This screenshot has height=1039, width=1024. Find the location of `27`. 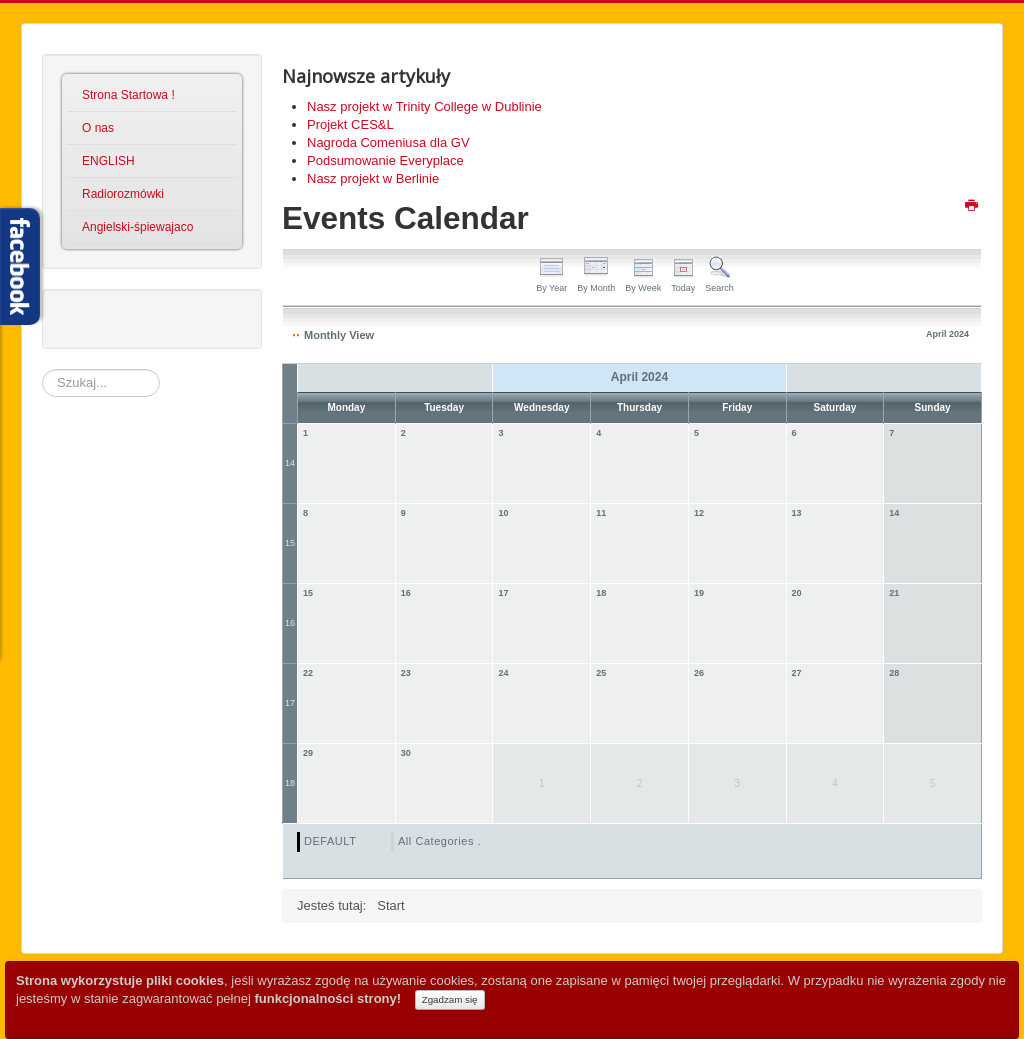

27 is located at coordinates (797, 673).